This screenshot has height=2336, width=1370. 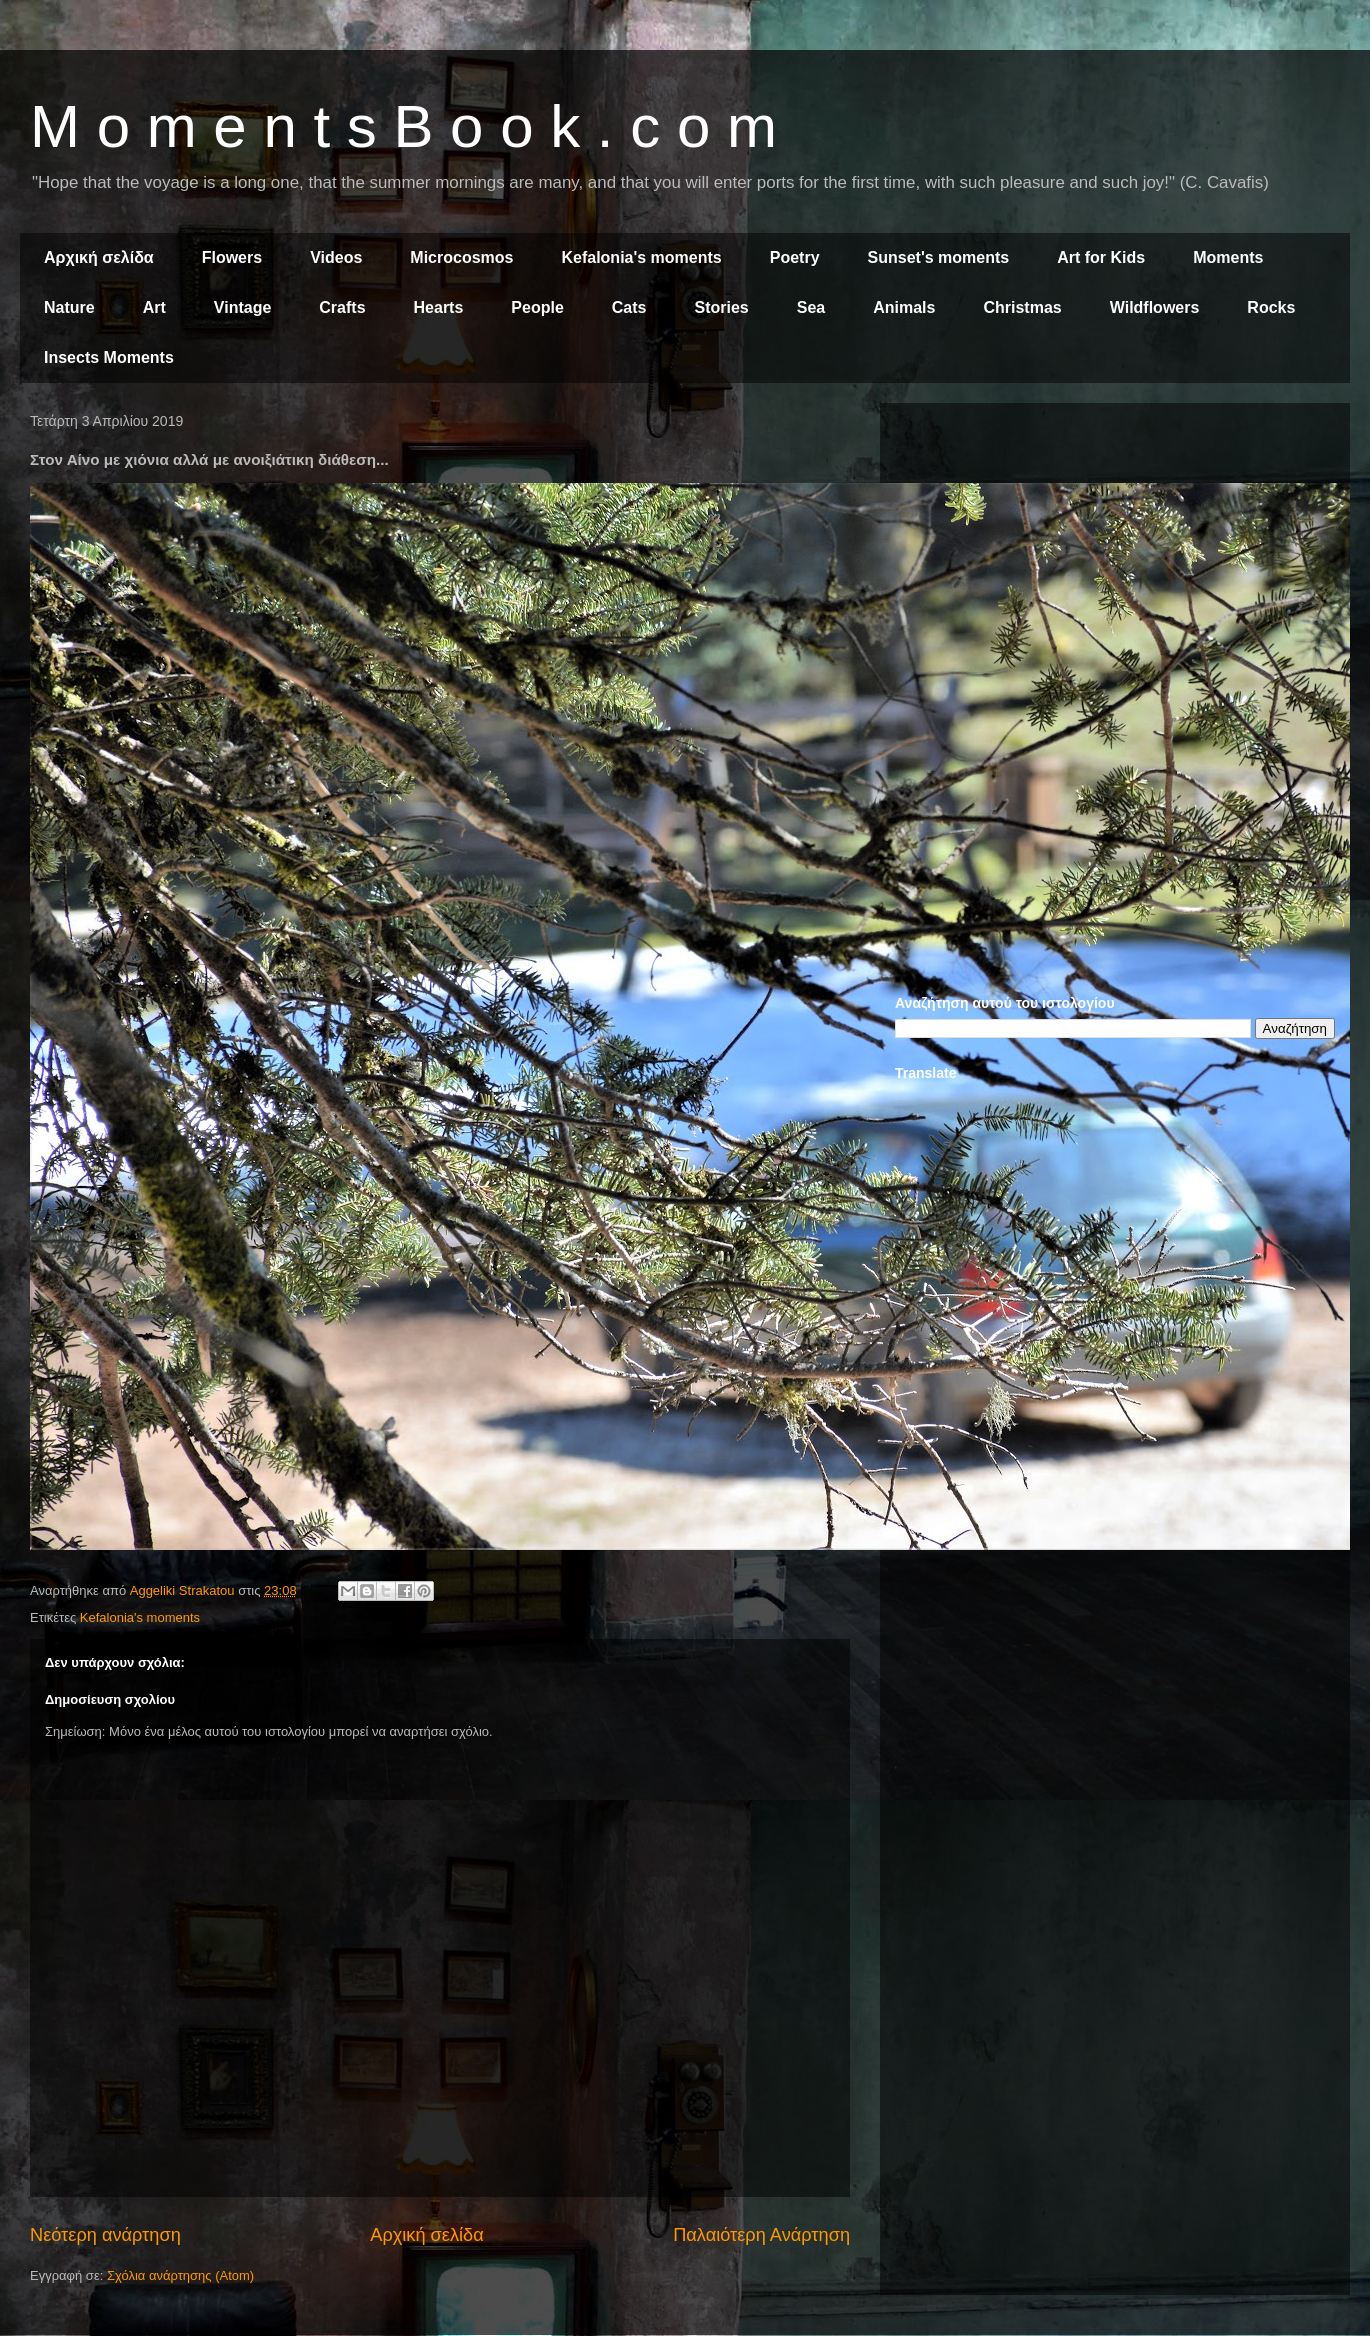 I want to click on Microcosmos, so click(x=461, y=257).